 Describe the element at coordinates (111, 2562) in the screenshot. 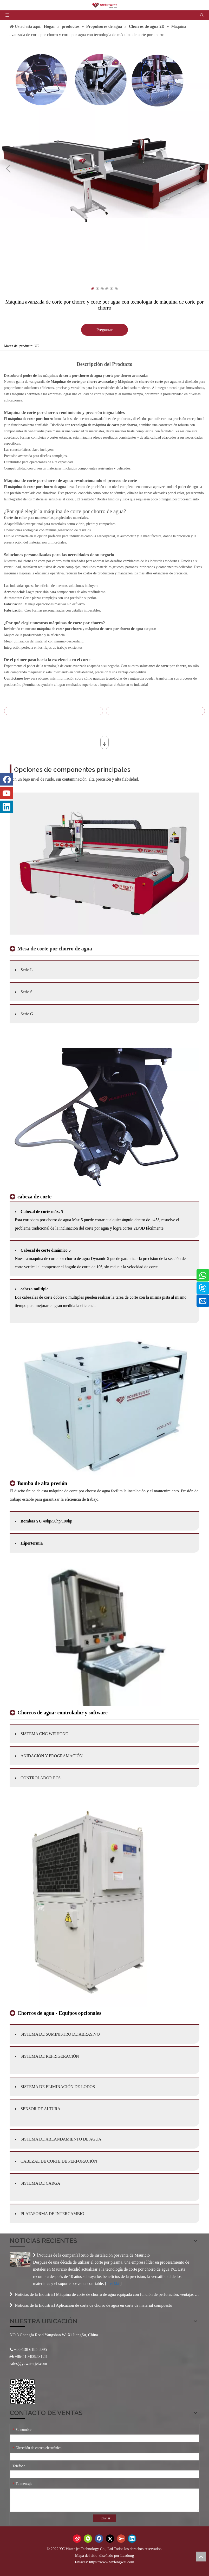

I see `https://www.wxfengwei.com` at that location.